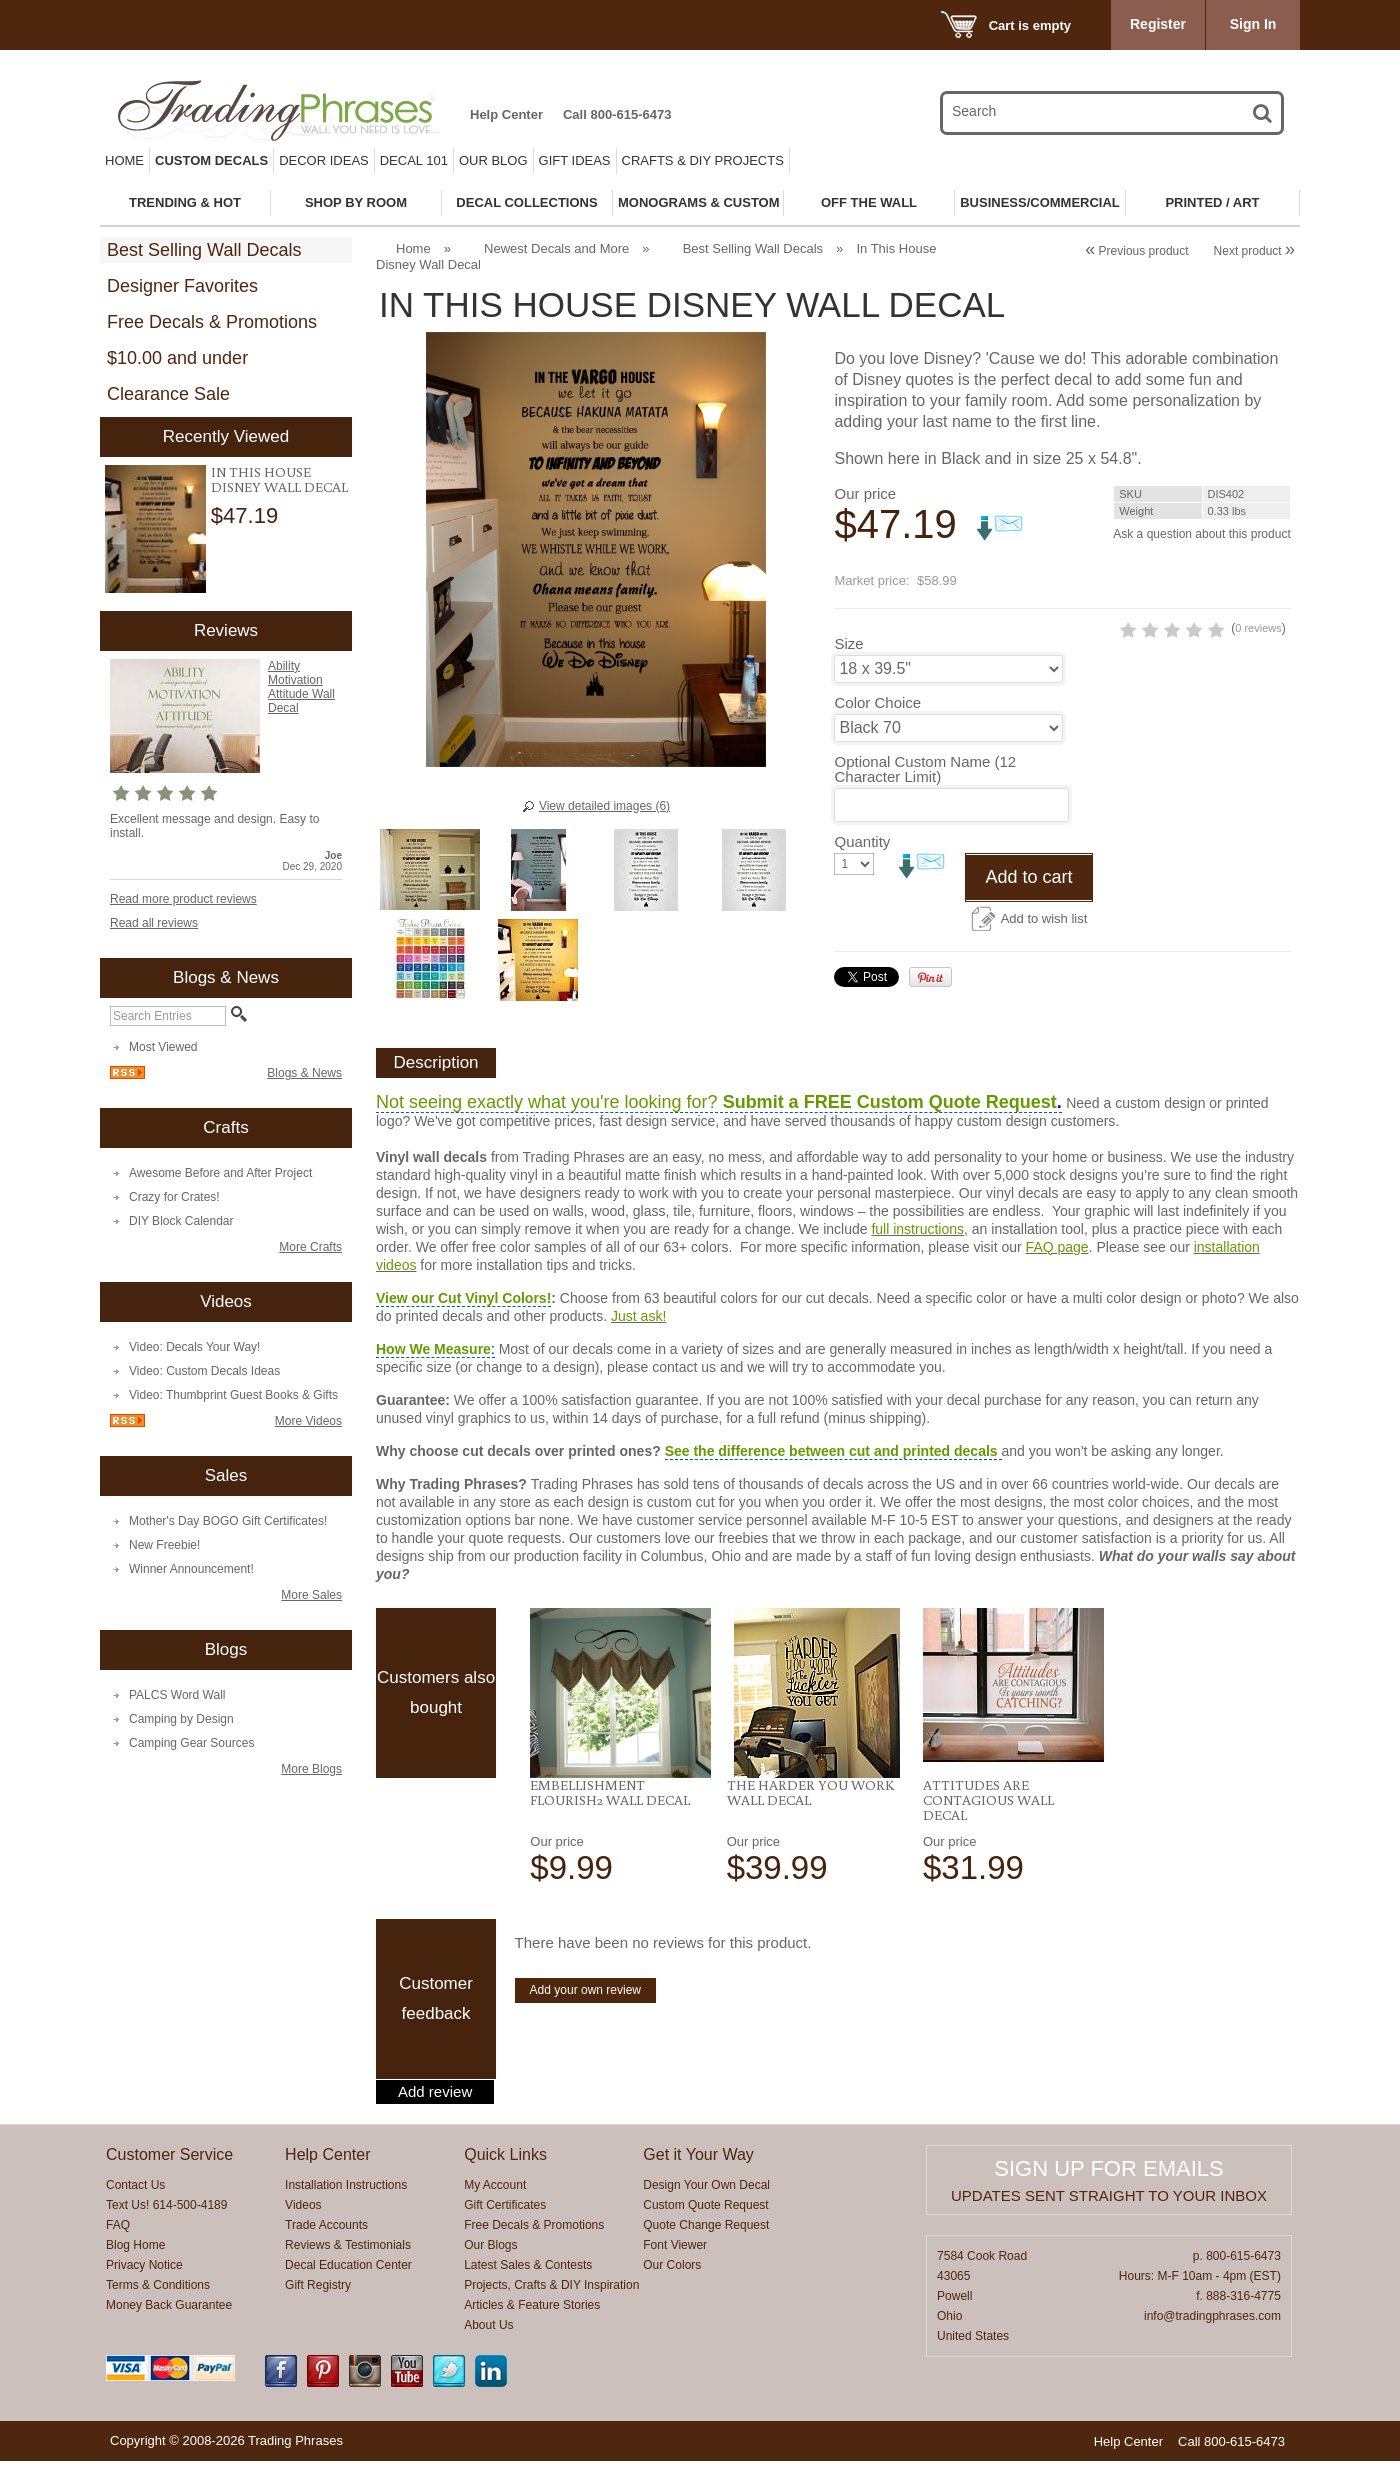 This screenshot has width=1400, height=2467. Describe the element at coordinates (228, 1521) in the screenshot. I see `Mother's Day BOGO Gift Certificates!` at that location.